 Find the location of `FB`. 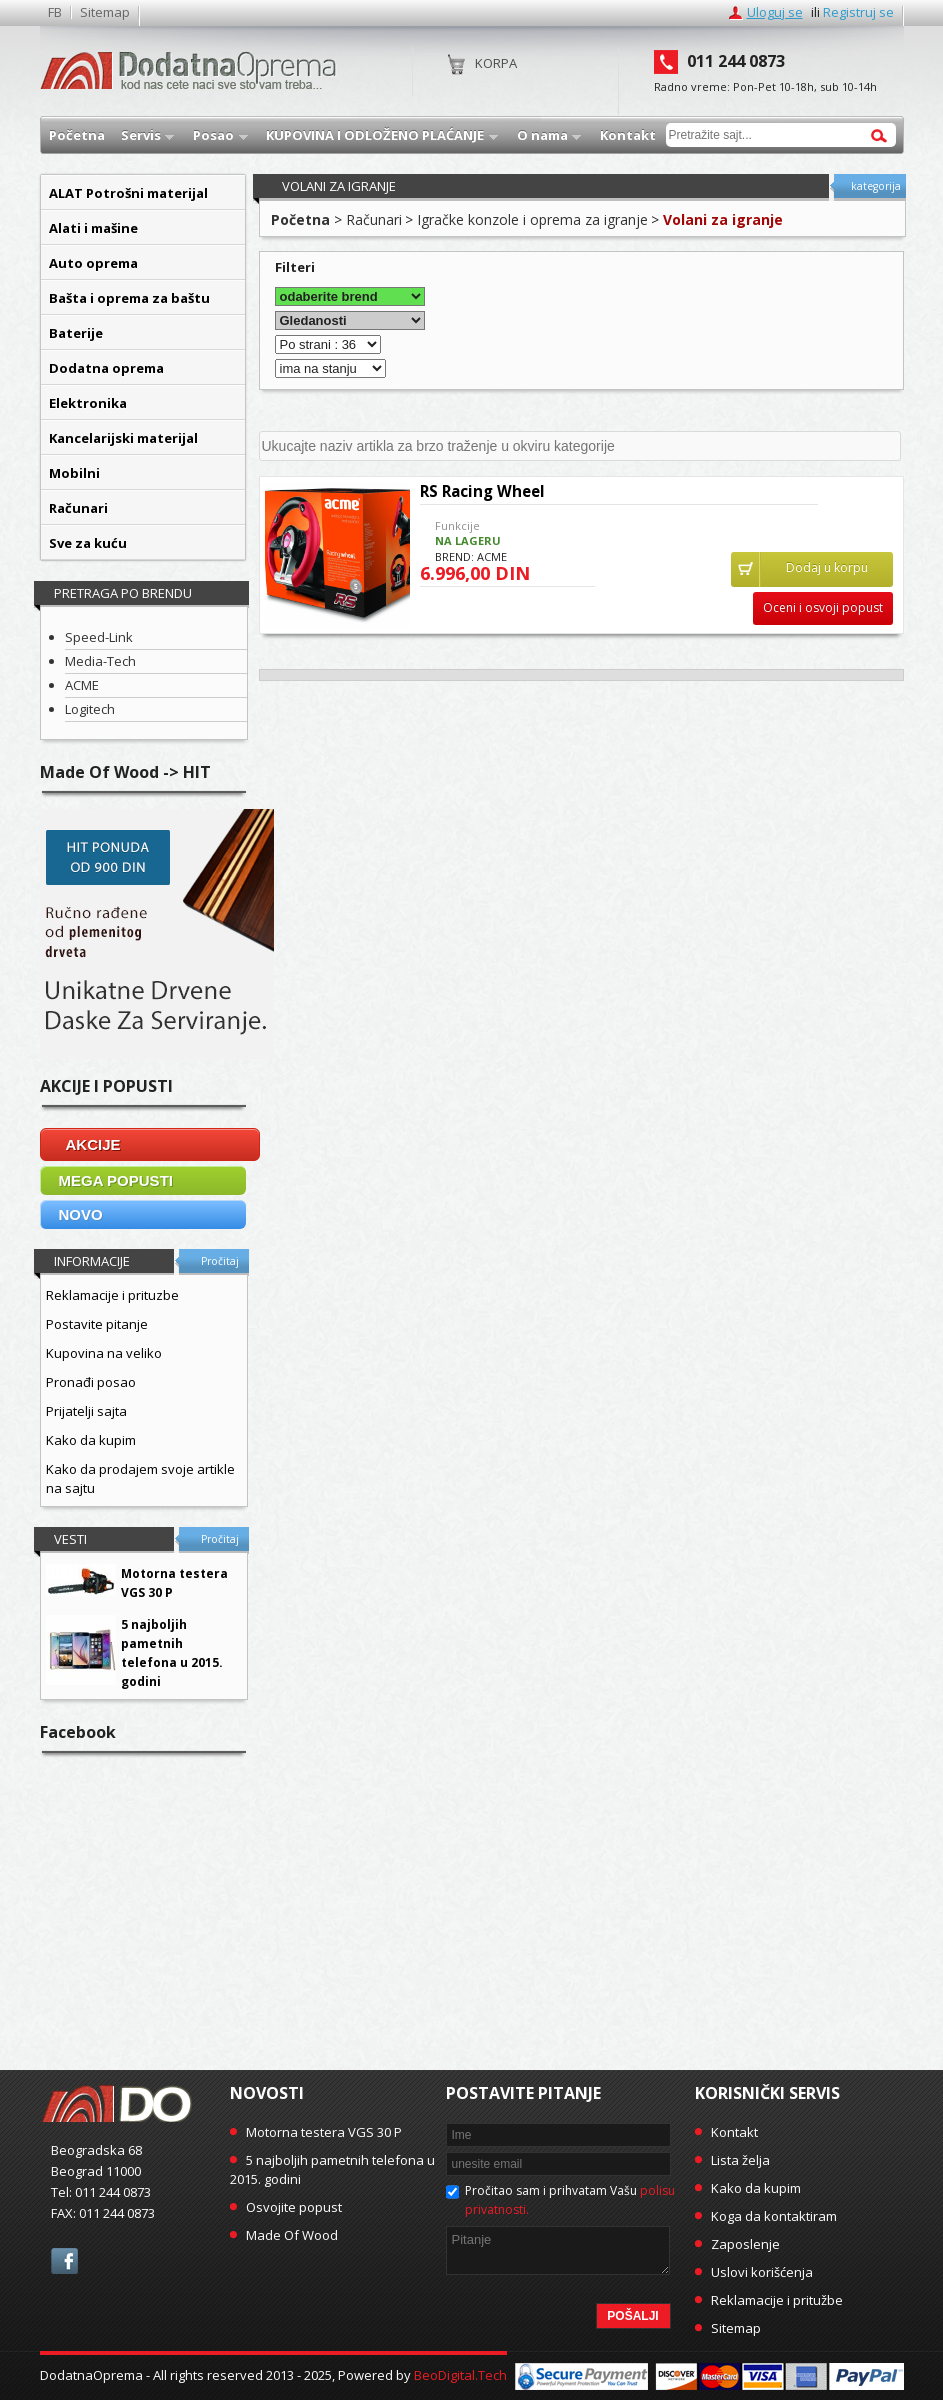

FB is located at coordinates (55, 12).